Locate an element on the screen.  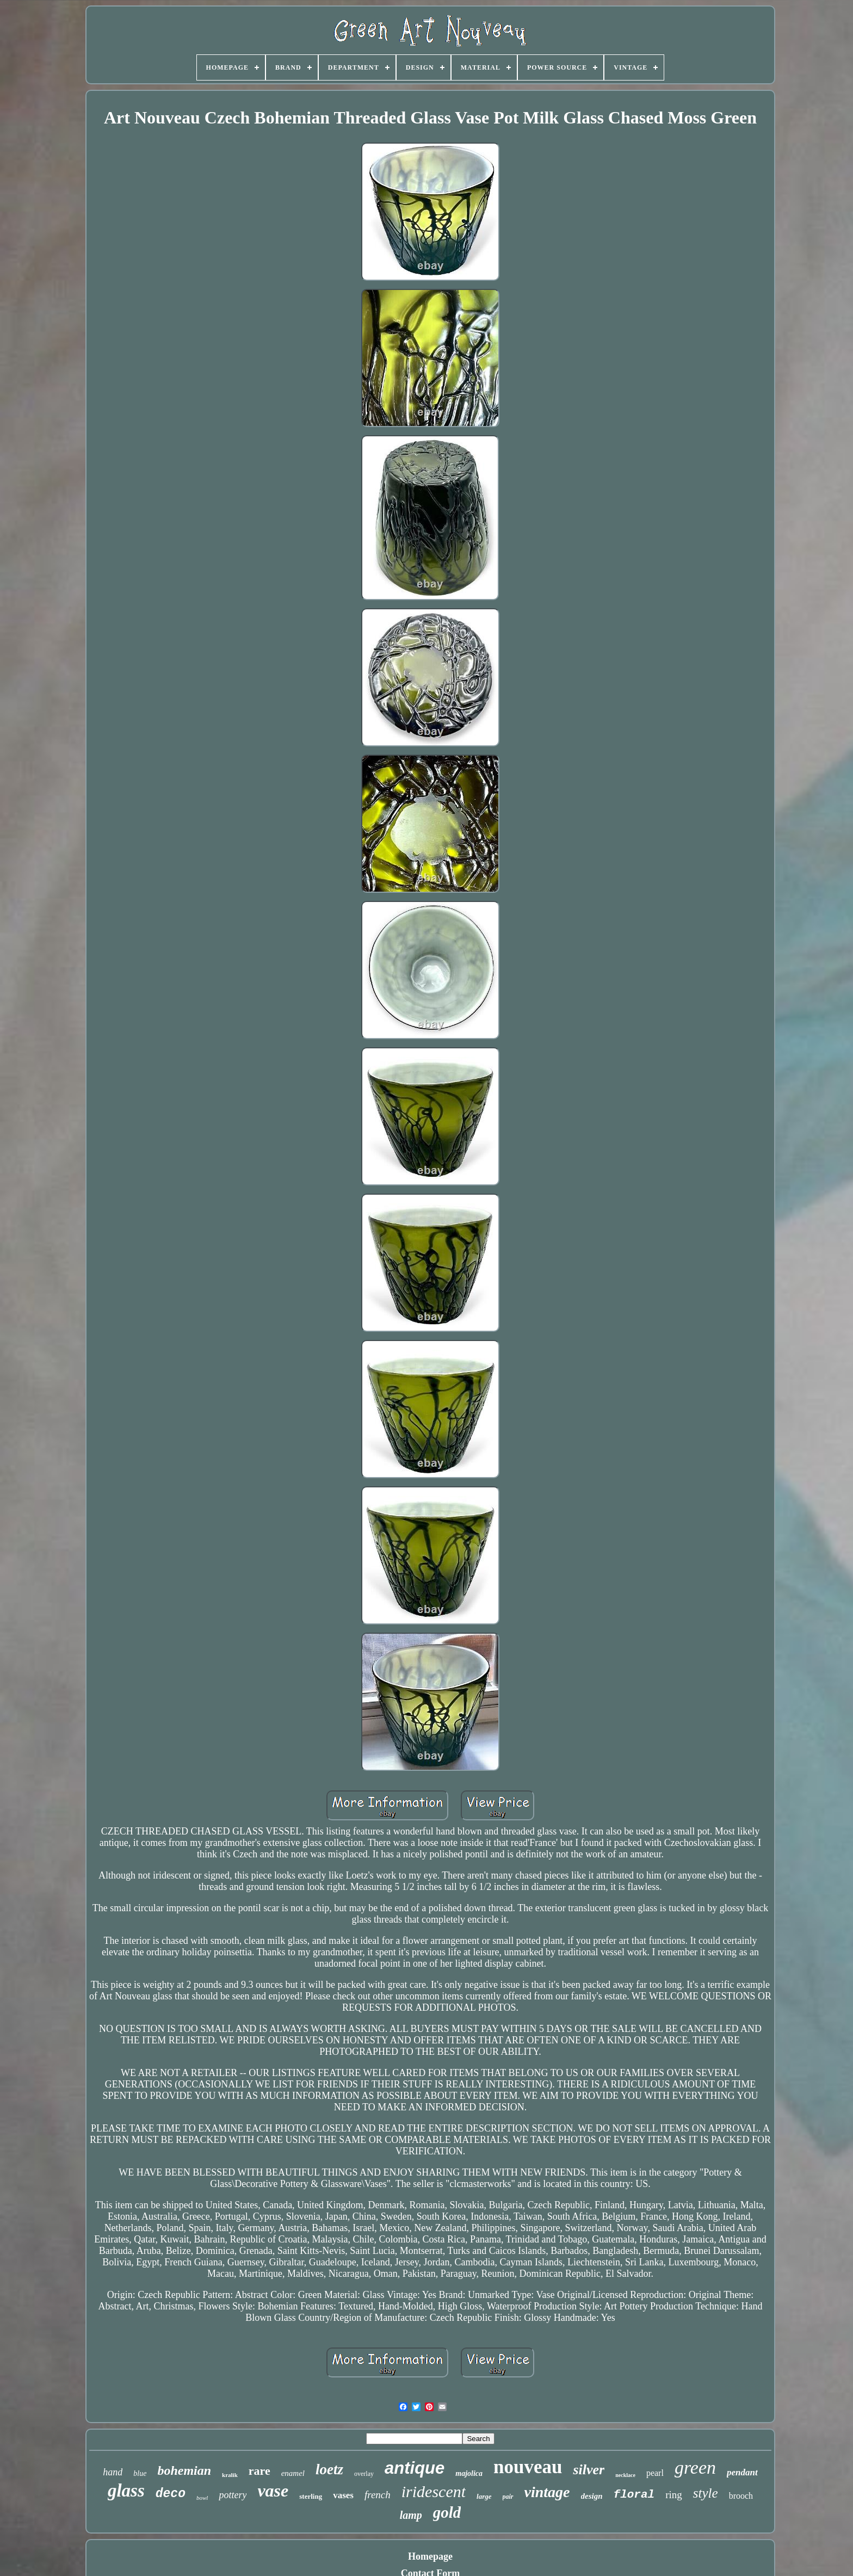
vases is located at coordinates (343, 2495).